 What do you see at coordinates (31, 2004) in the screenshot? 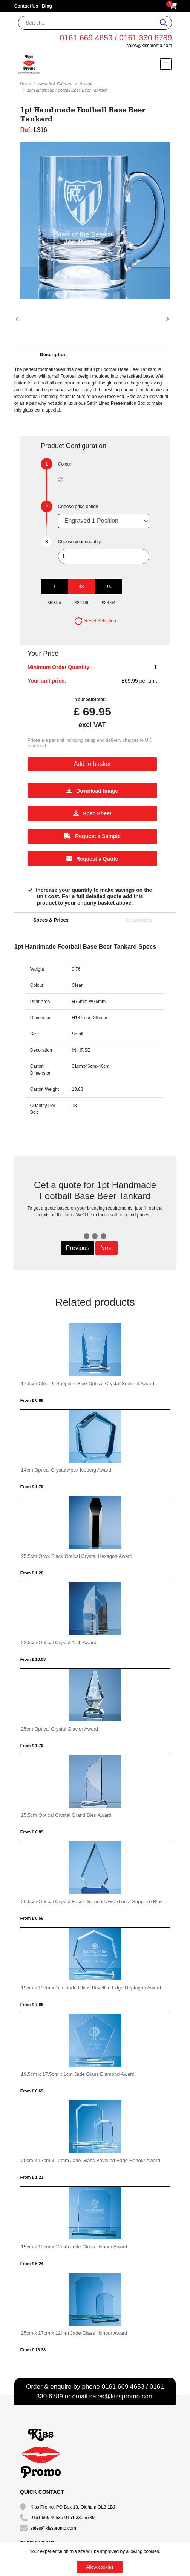
I see `From £ 7.66` at bounding box center [31, 2004].